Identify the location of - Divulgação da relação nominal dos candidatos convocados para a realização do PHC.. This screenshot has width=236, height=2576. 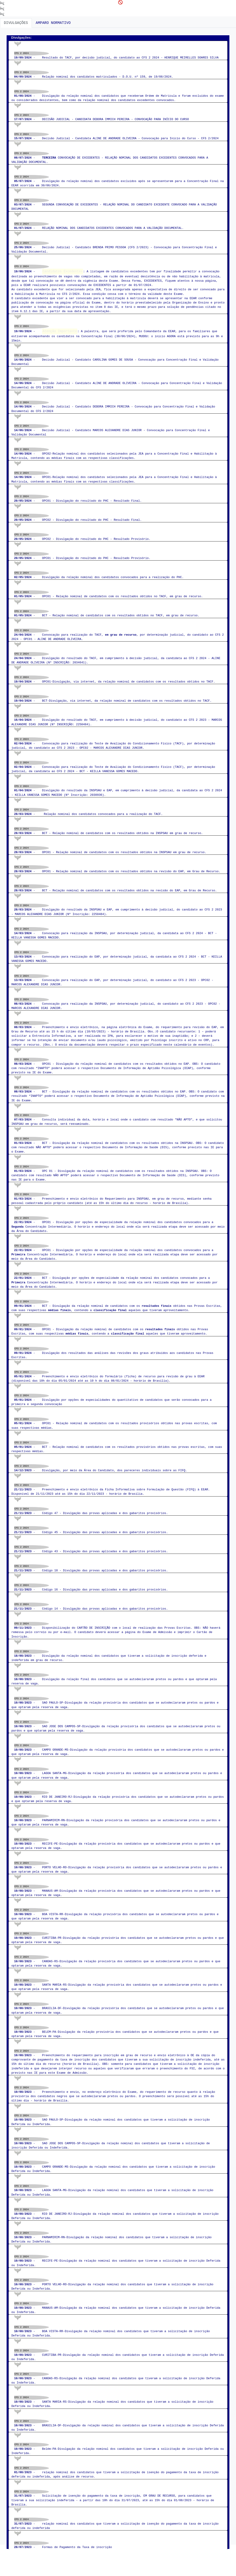
(99, 577).